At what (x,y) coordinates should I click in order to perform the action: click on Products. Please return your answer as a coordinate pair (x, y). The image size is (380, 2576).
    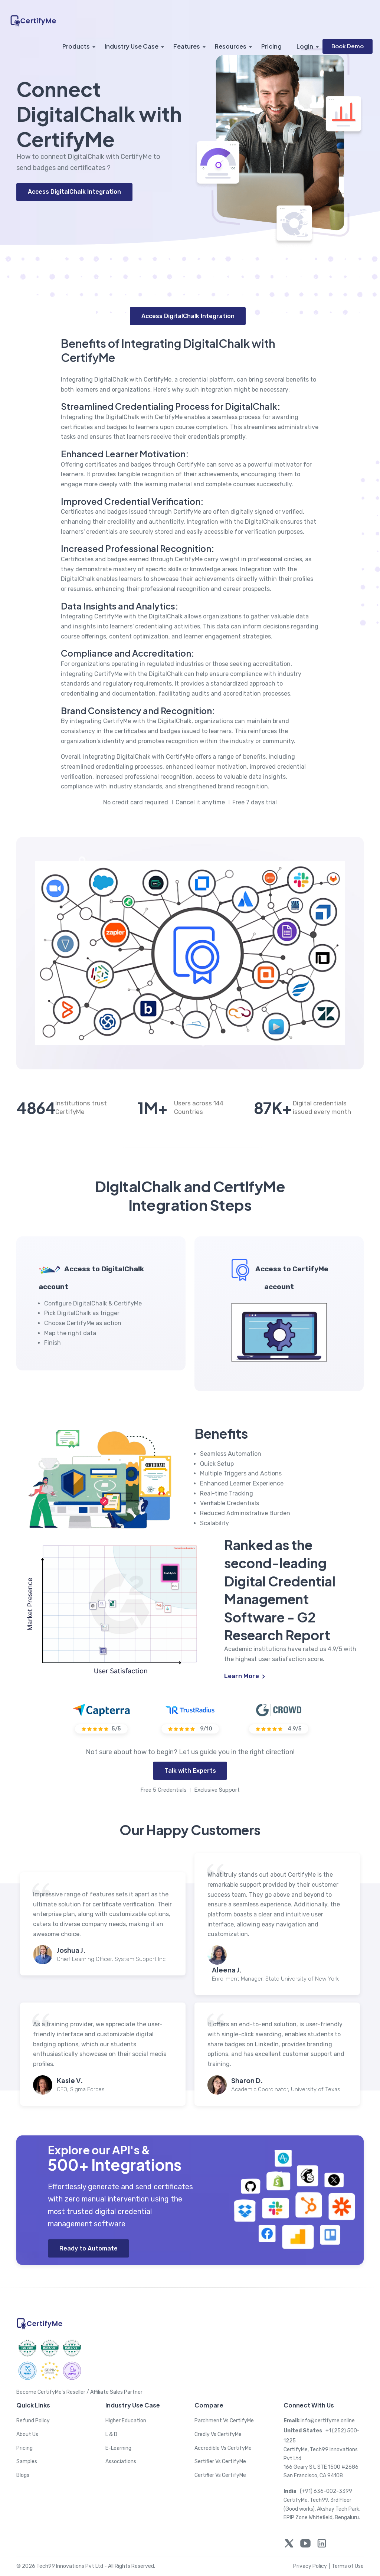
    Looking at the image, I should click on (76, 46).